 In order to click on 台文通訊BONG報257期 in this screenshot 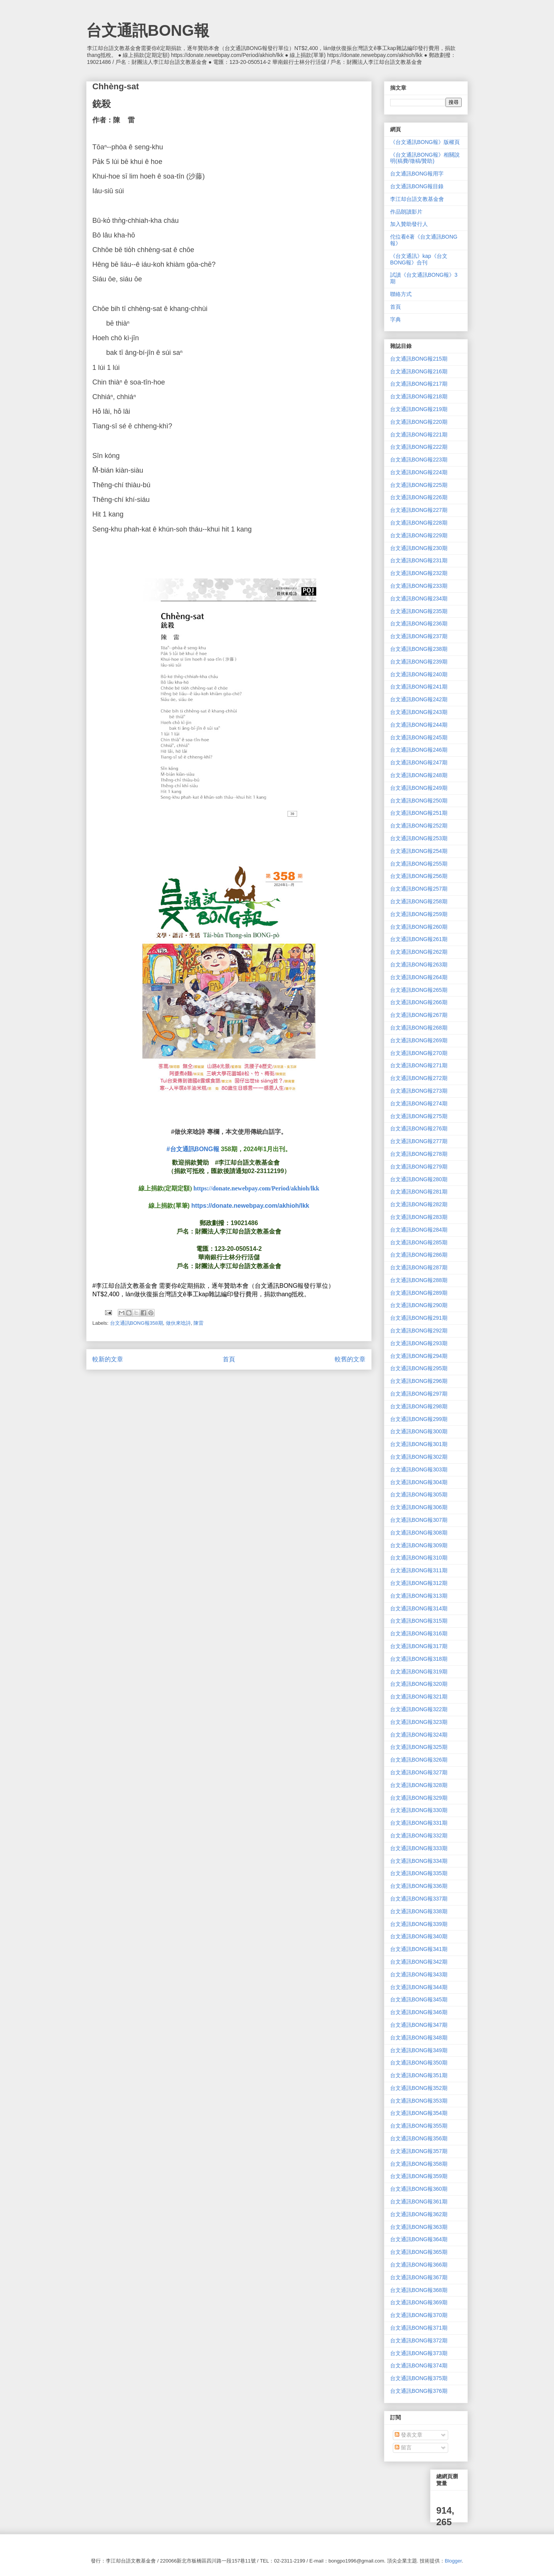, I will do `click(418, 889)`.